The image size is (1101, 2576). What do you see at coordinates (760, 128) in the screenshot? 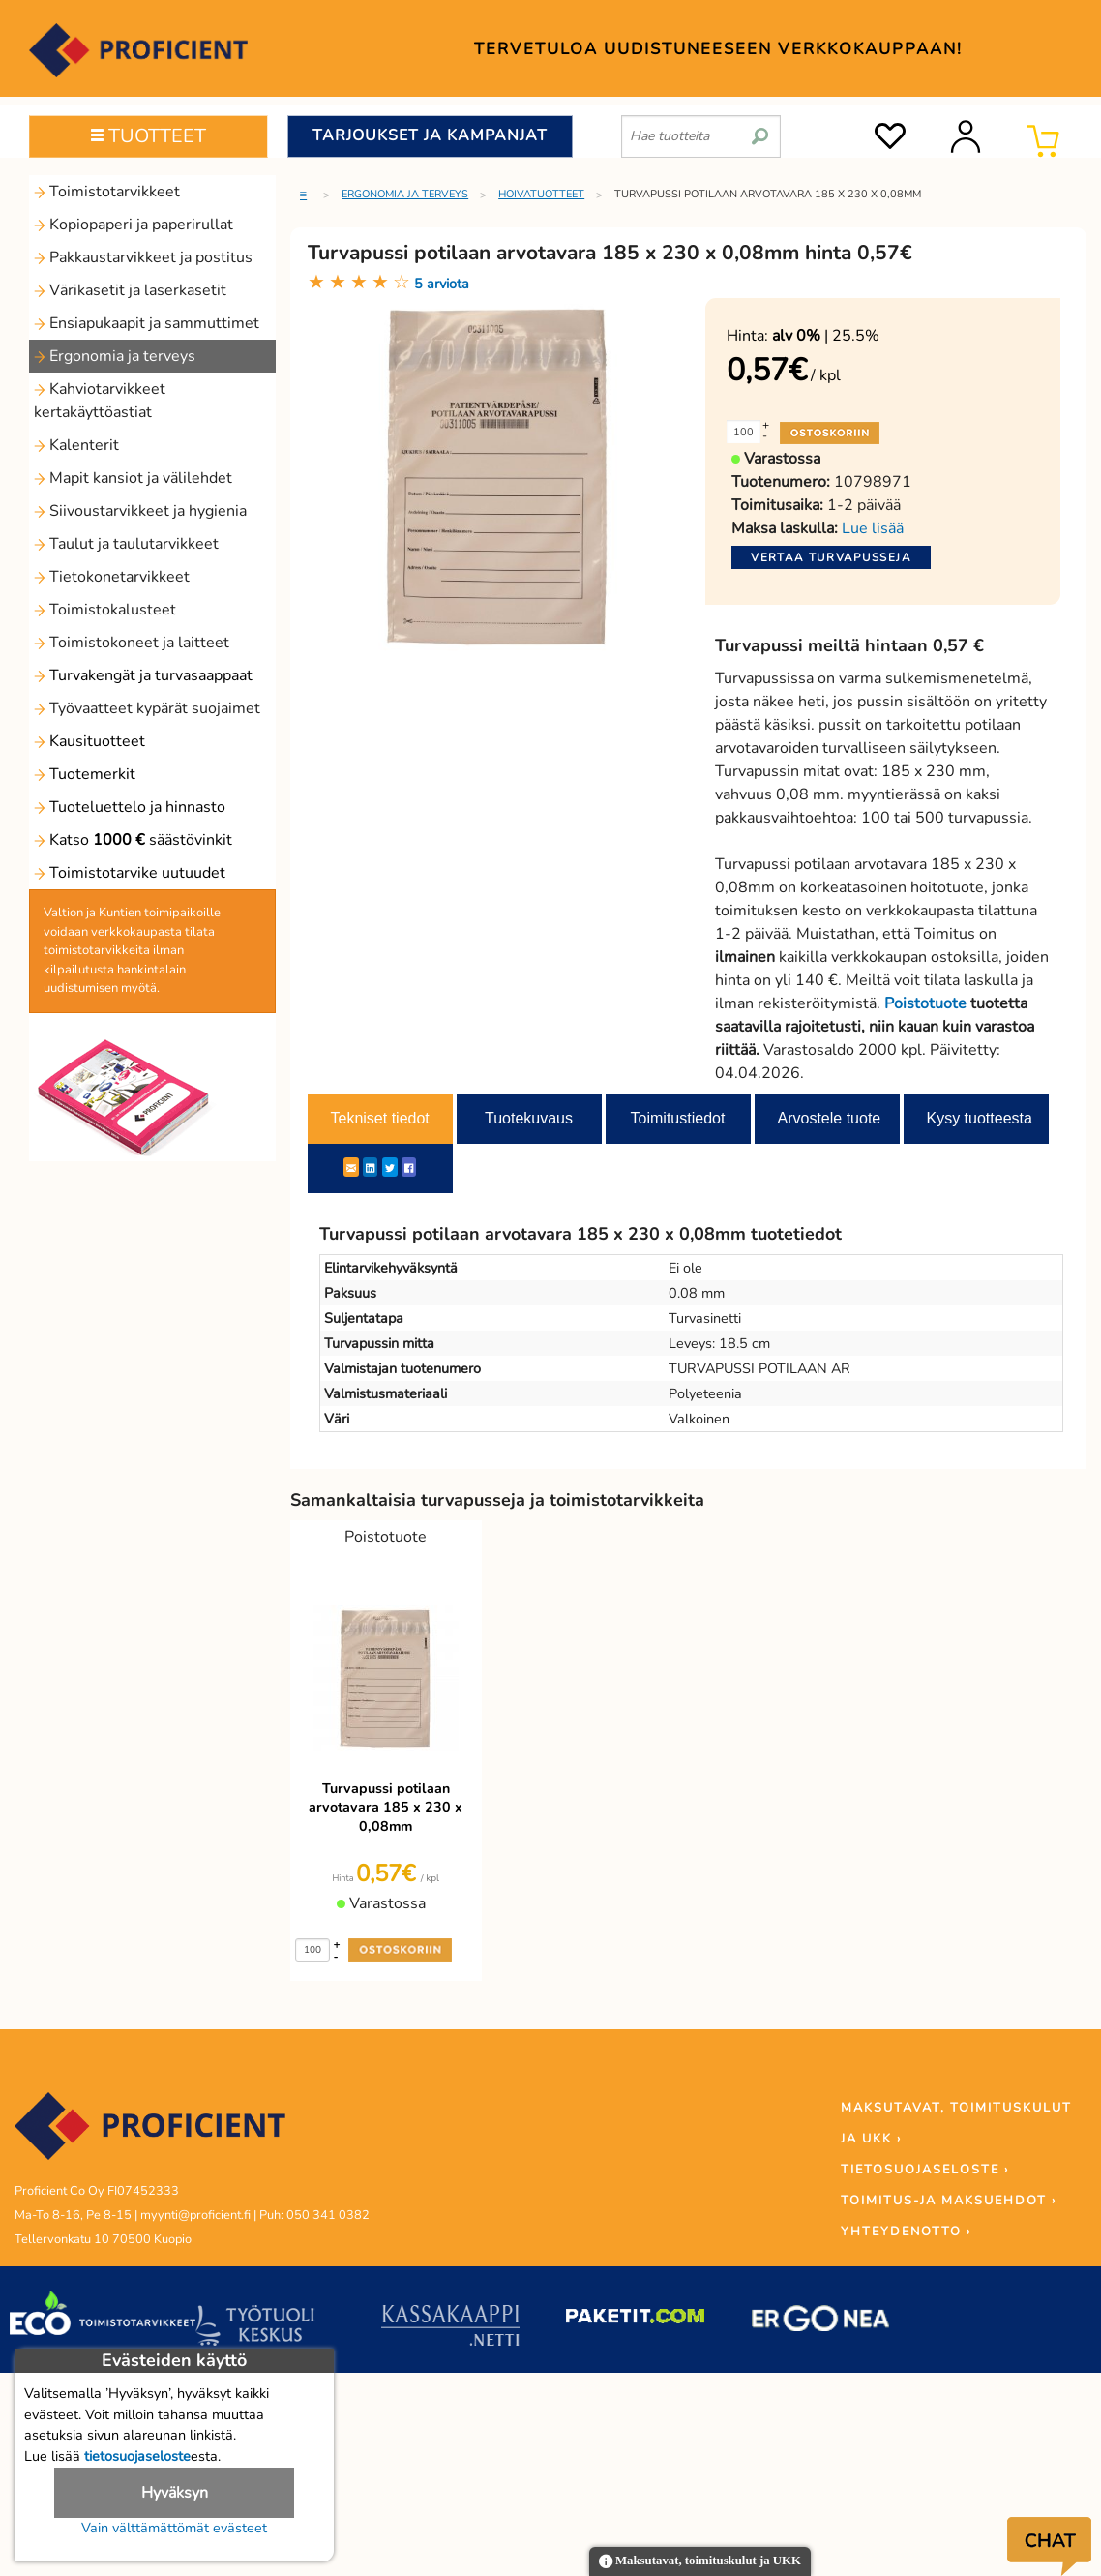
I see `[search]` at bounding box center [760, 128].